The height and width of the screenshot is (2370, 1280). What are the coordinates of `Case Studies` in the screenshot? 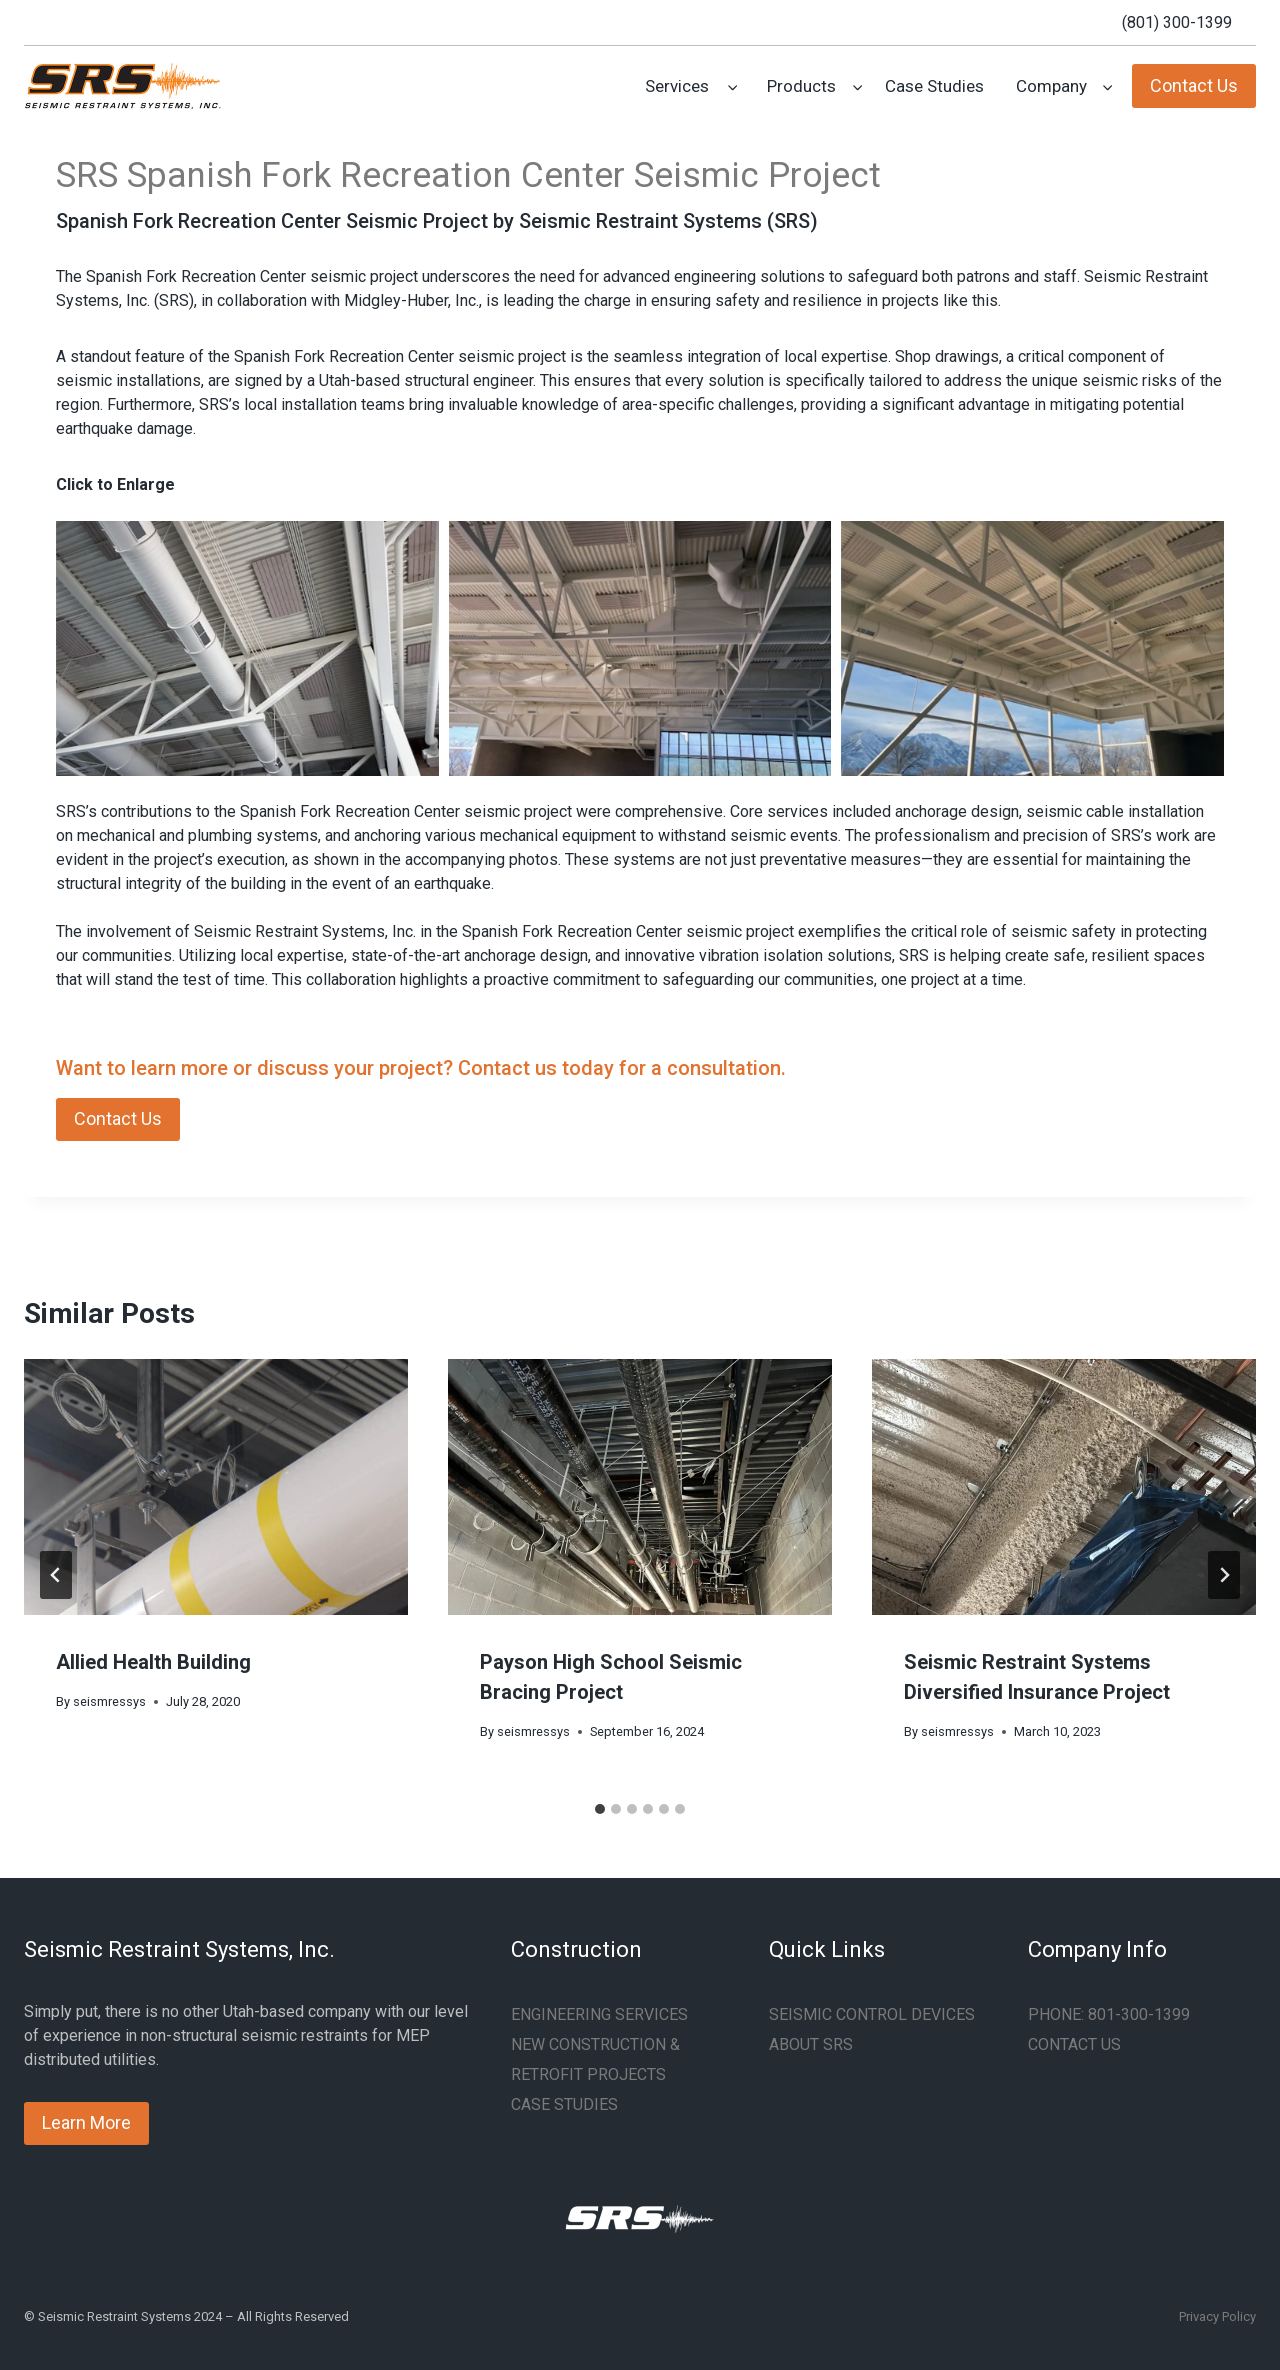 It's located at (934, 86).